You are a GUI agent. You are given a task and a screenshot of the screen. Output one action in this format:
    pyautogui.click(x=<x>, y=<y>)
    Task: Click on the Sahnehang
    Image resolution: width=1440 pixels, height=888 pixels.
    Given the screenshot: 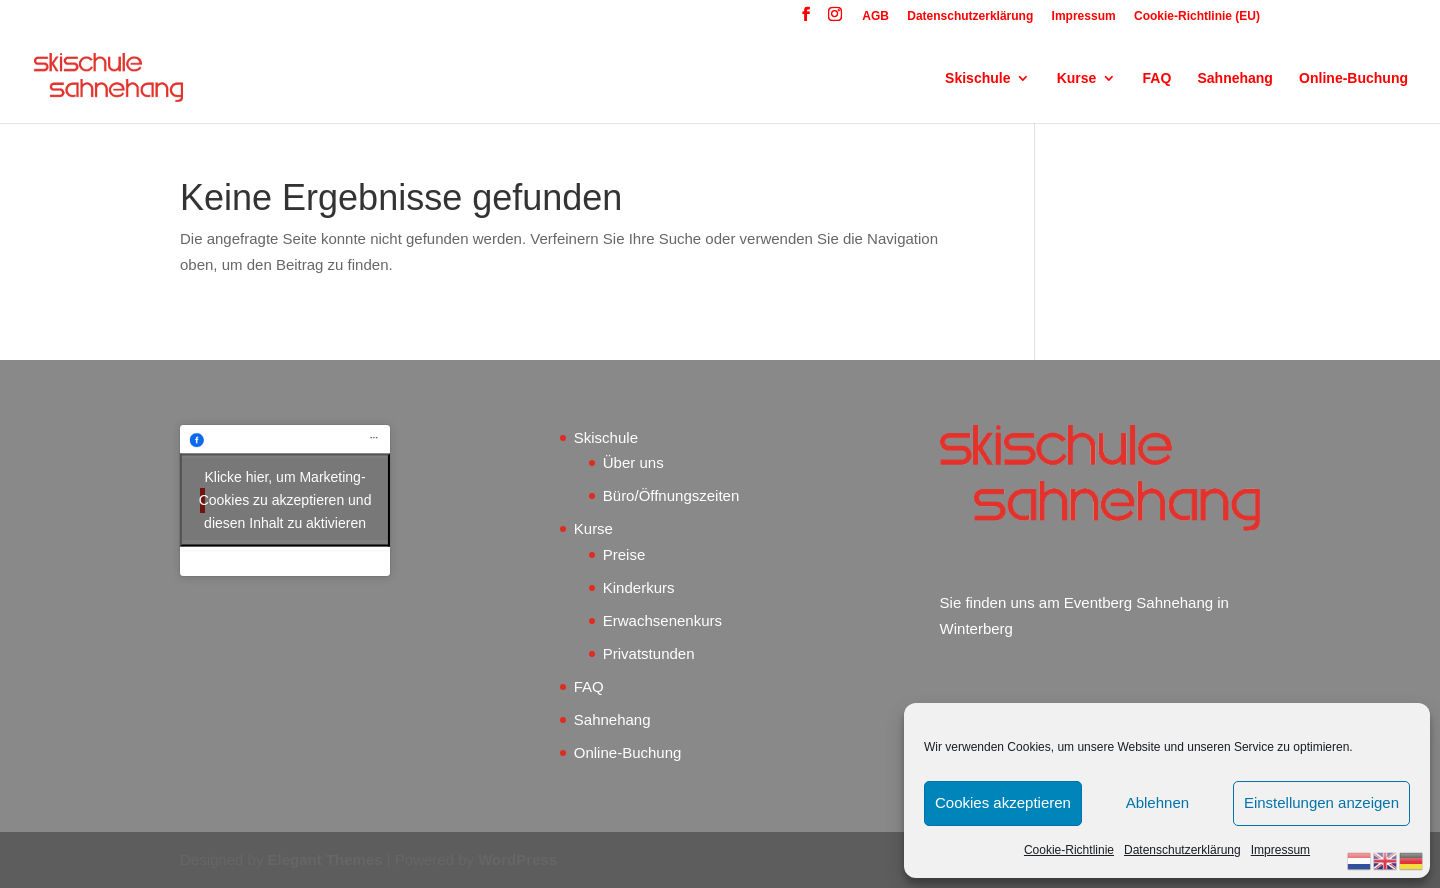 What is the action you would take?
    pyautogui.click(x=1234, y=78)
    